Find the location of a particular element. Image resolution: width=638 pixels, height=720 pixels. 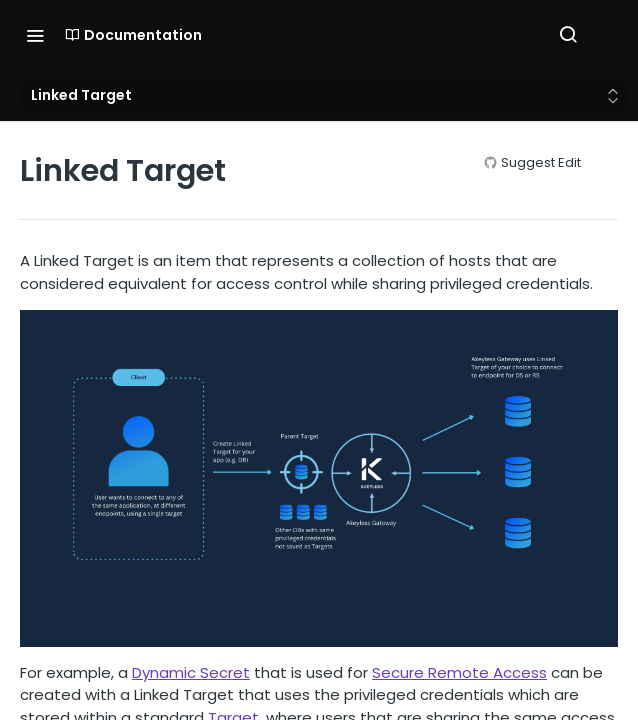

Dynamic Secret is located at coordinates (191, 672).